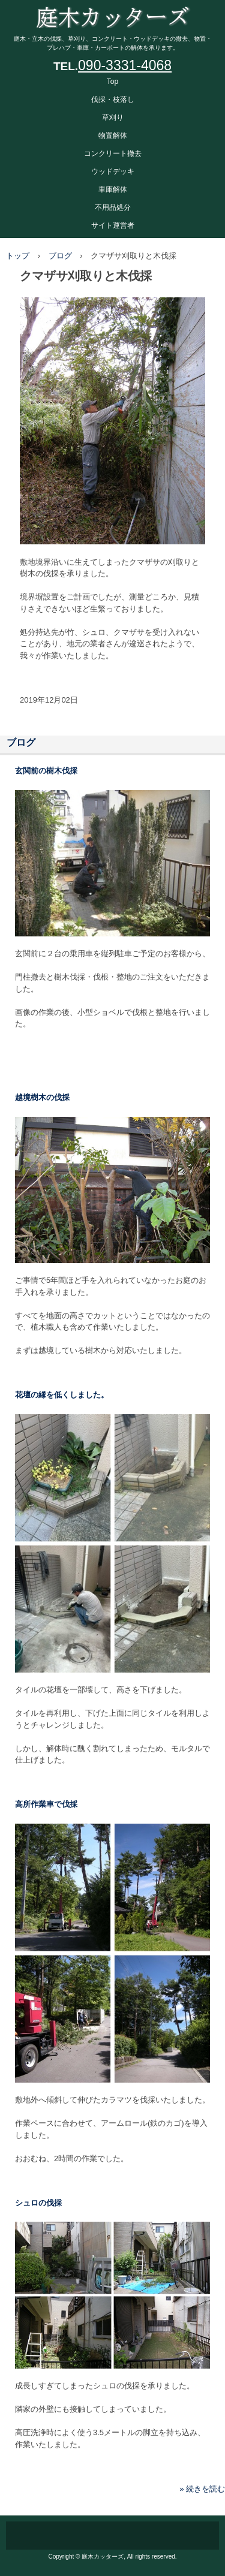 This screenshot has height=2576, width=225. I want to click on 高所作業車で伐採, so click(46, 1804).